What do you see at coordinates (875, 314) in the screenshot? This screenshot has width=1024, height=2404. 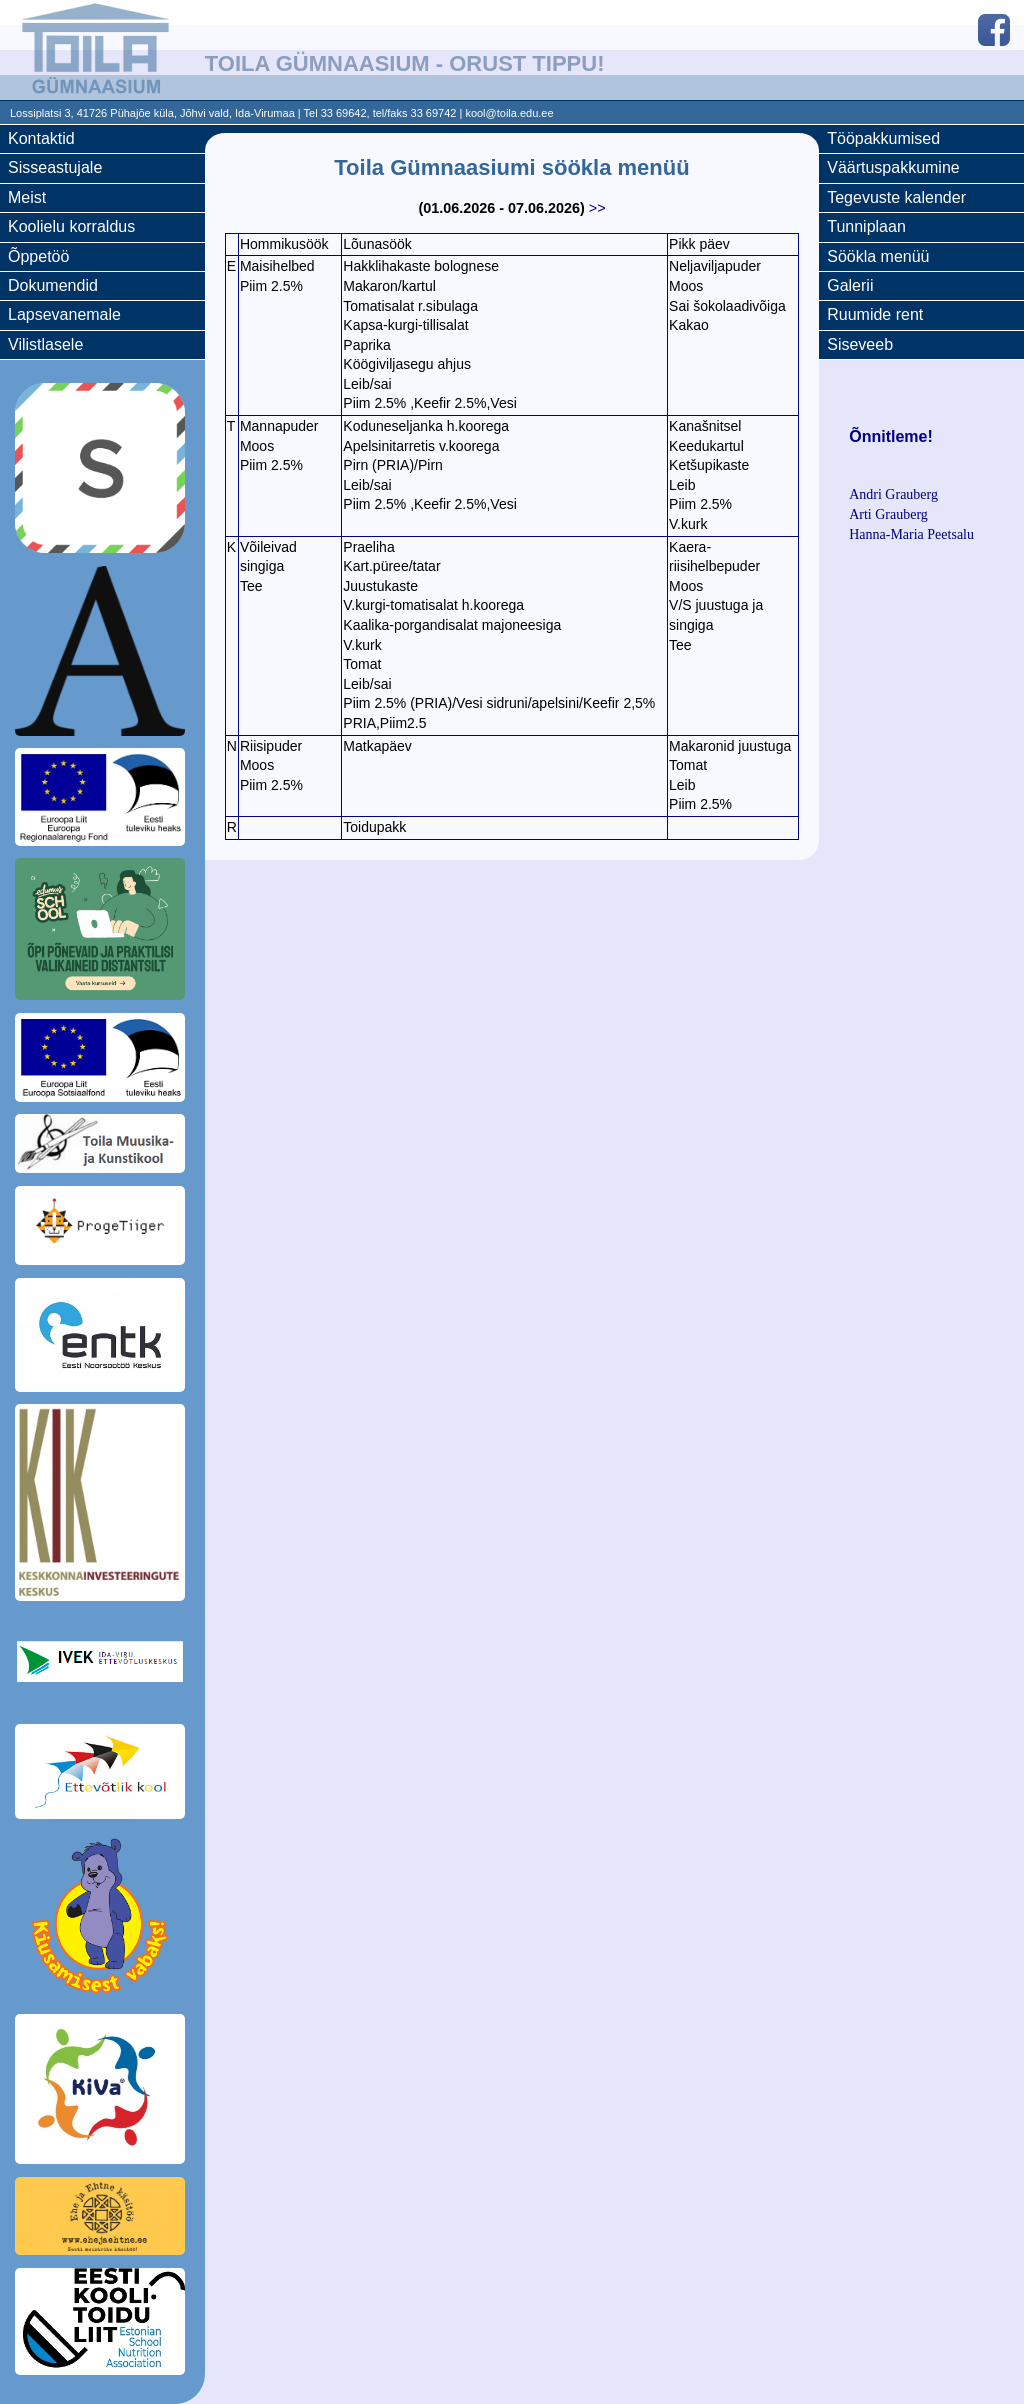 I see `Ruumide rent` at bounding box center [875, 314].